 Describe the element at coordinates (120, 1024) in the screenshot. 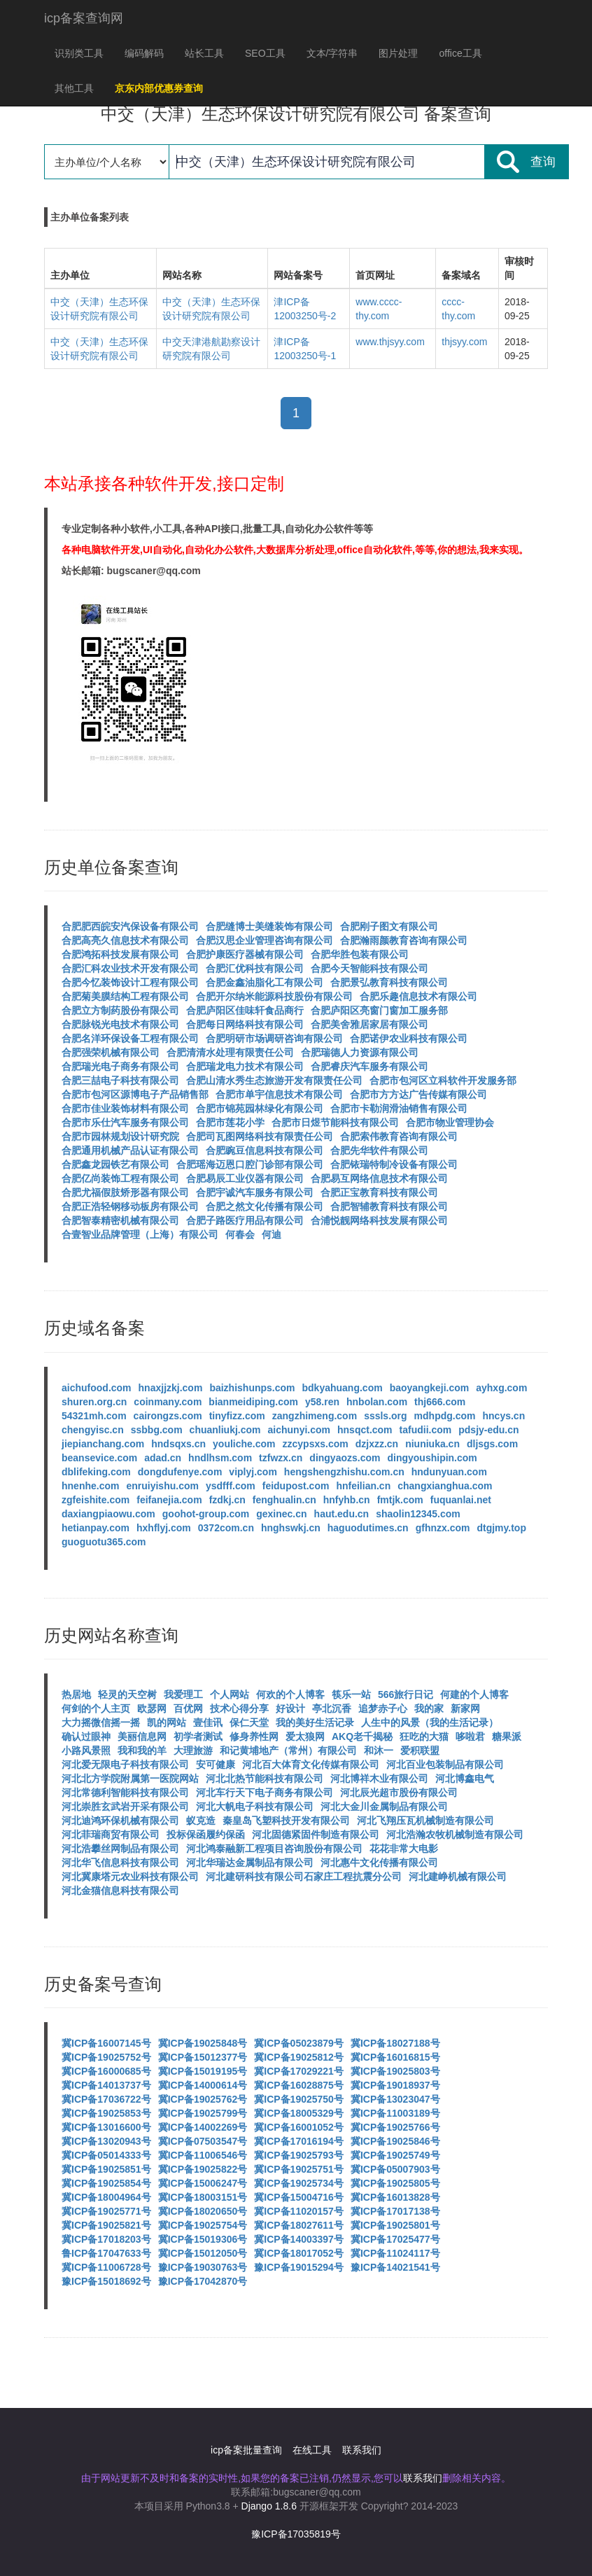

I see `合肥脉锐光电技术有限公司` at that location.